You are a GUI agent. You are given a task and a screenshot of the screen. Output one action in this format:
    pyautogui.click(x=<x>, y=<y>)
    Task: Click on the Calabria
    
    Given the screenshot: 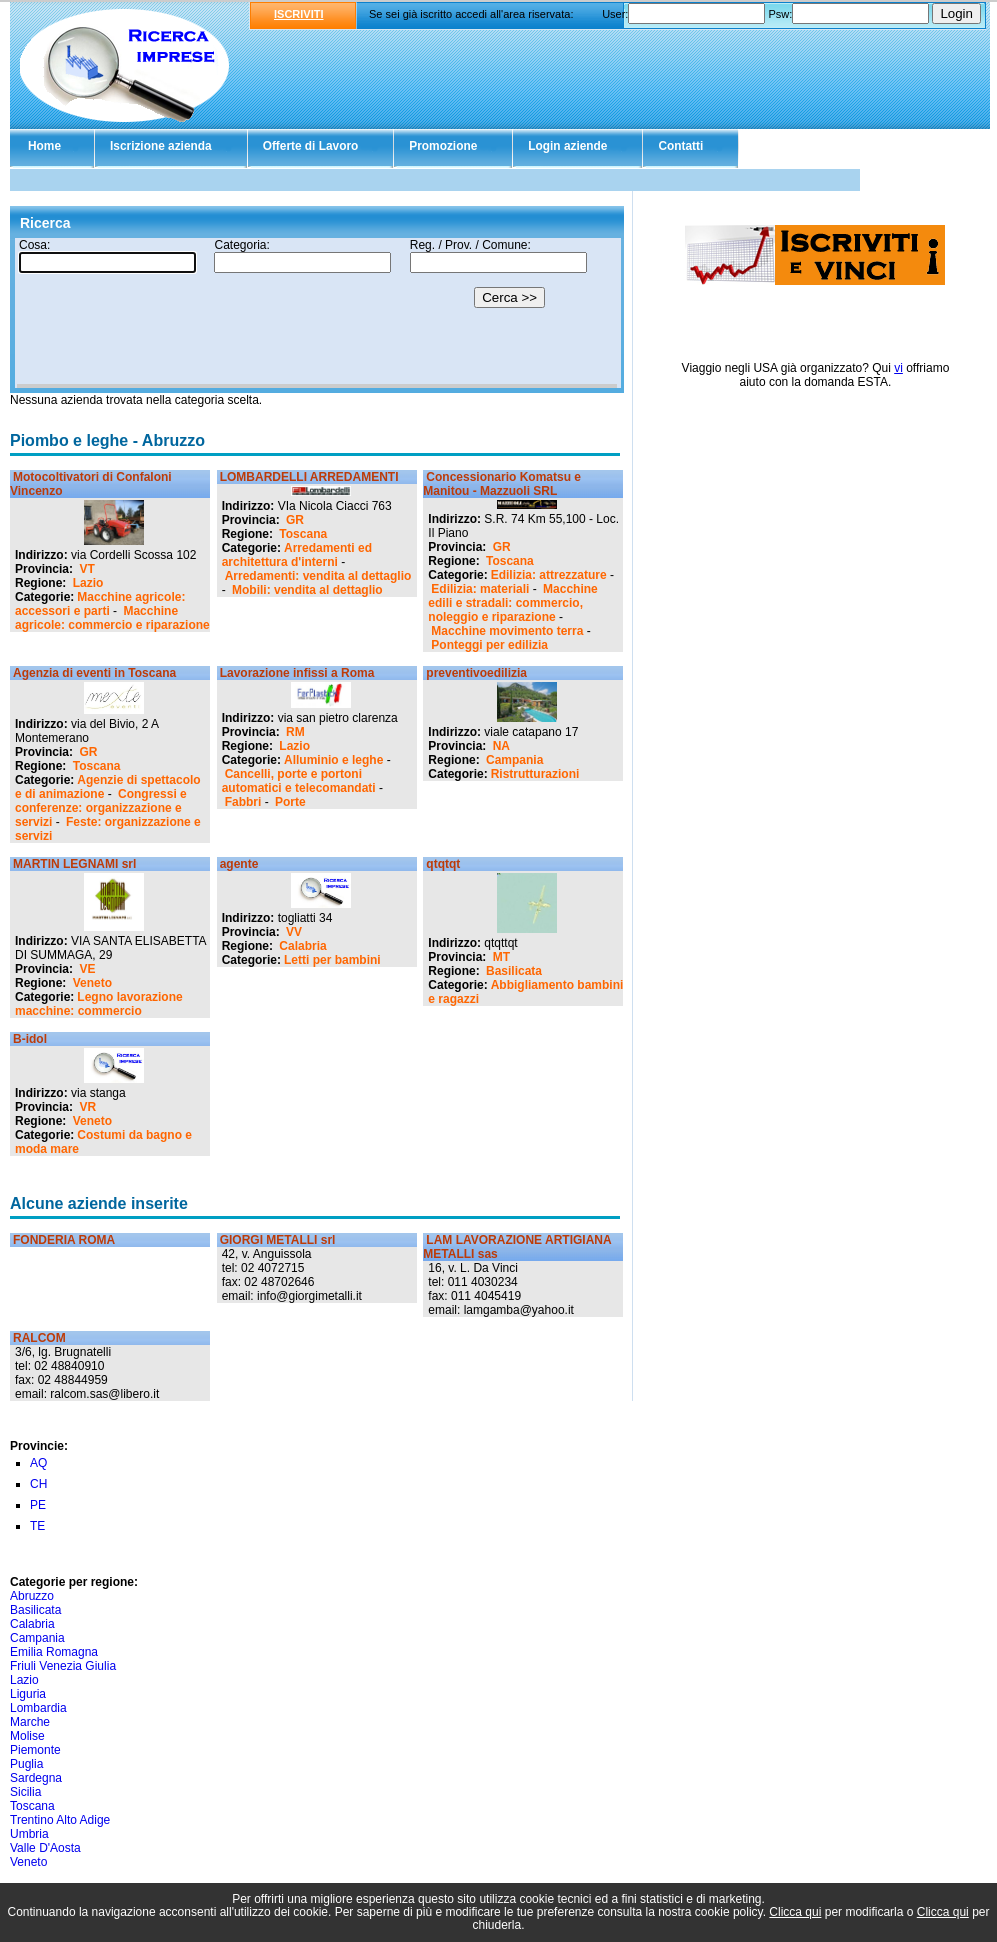 What is the action you would take?
    pyautogui.click(x=302, y=946)
    